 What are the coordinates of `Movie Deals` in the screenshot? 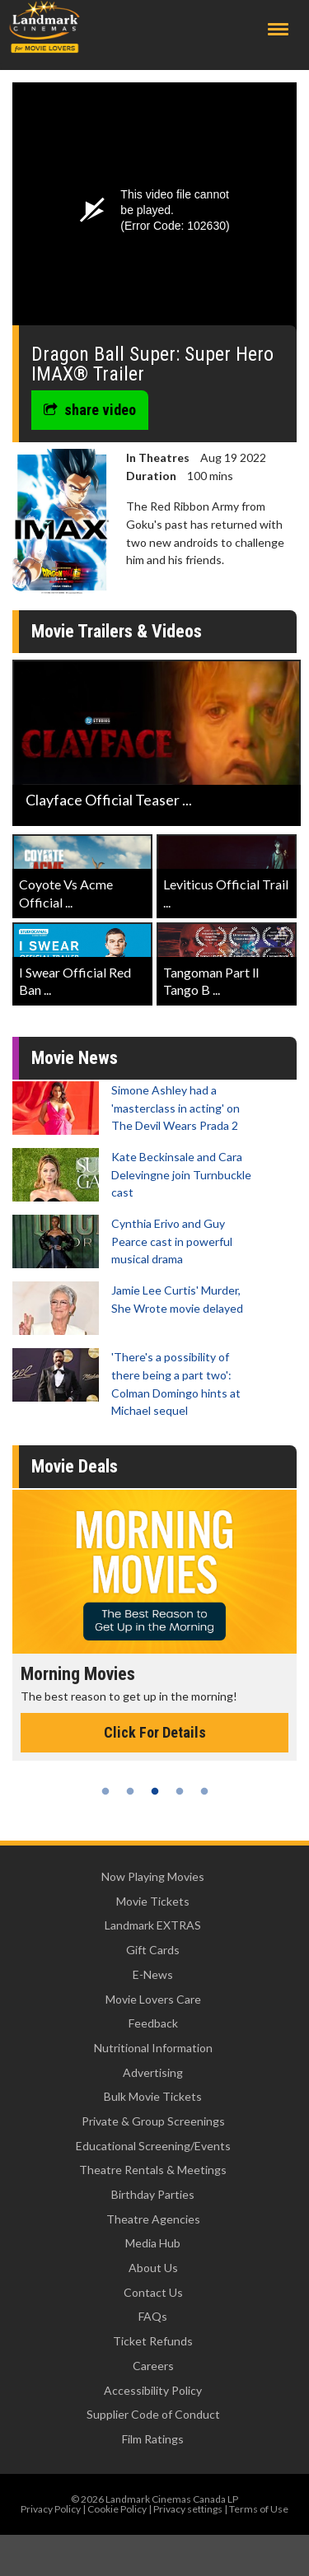 It's located at (74, 1466).